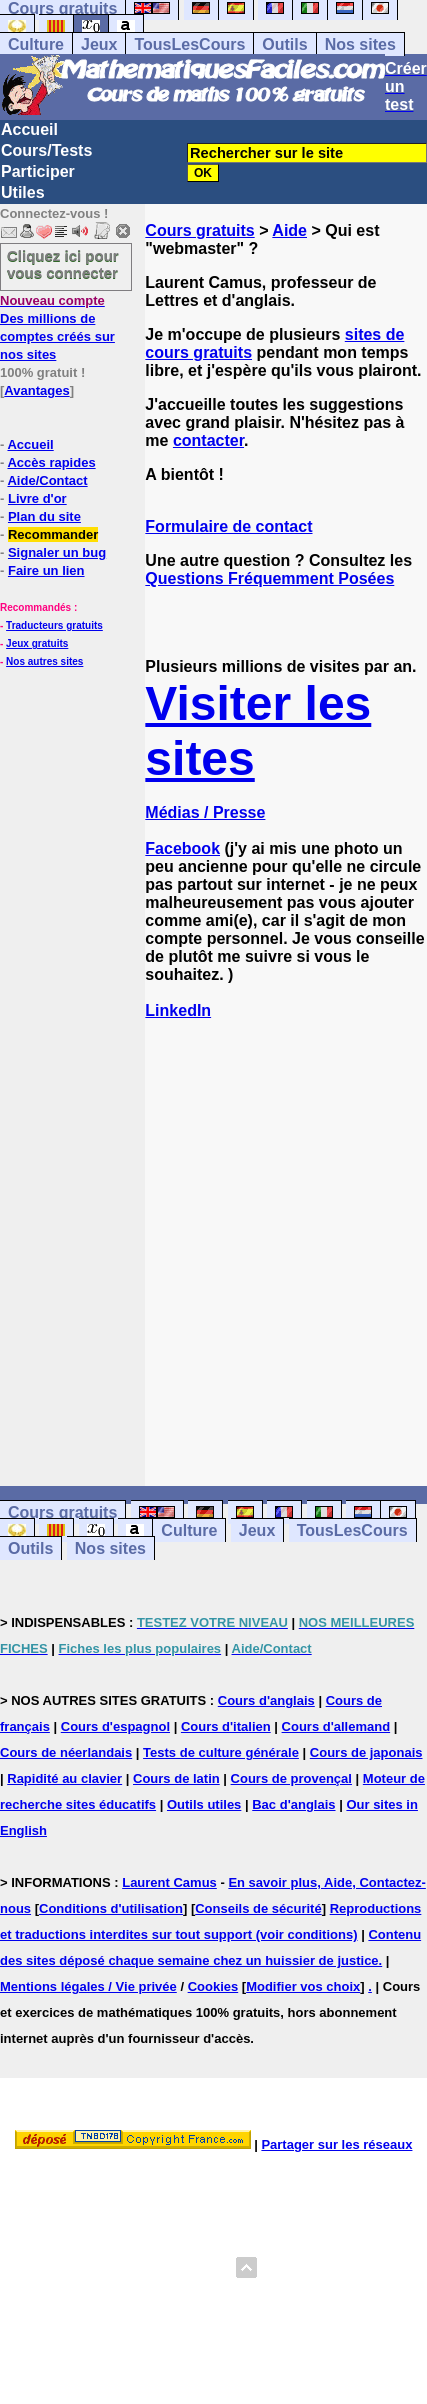 This screenshot has width=427, height=2404. Describe the element at coordinates (360, 44) in the screenshot. I see `Nos sites` at that location.